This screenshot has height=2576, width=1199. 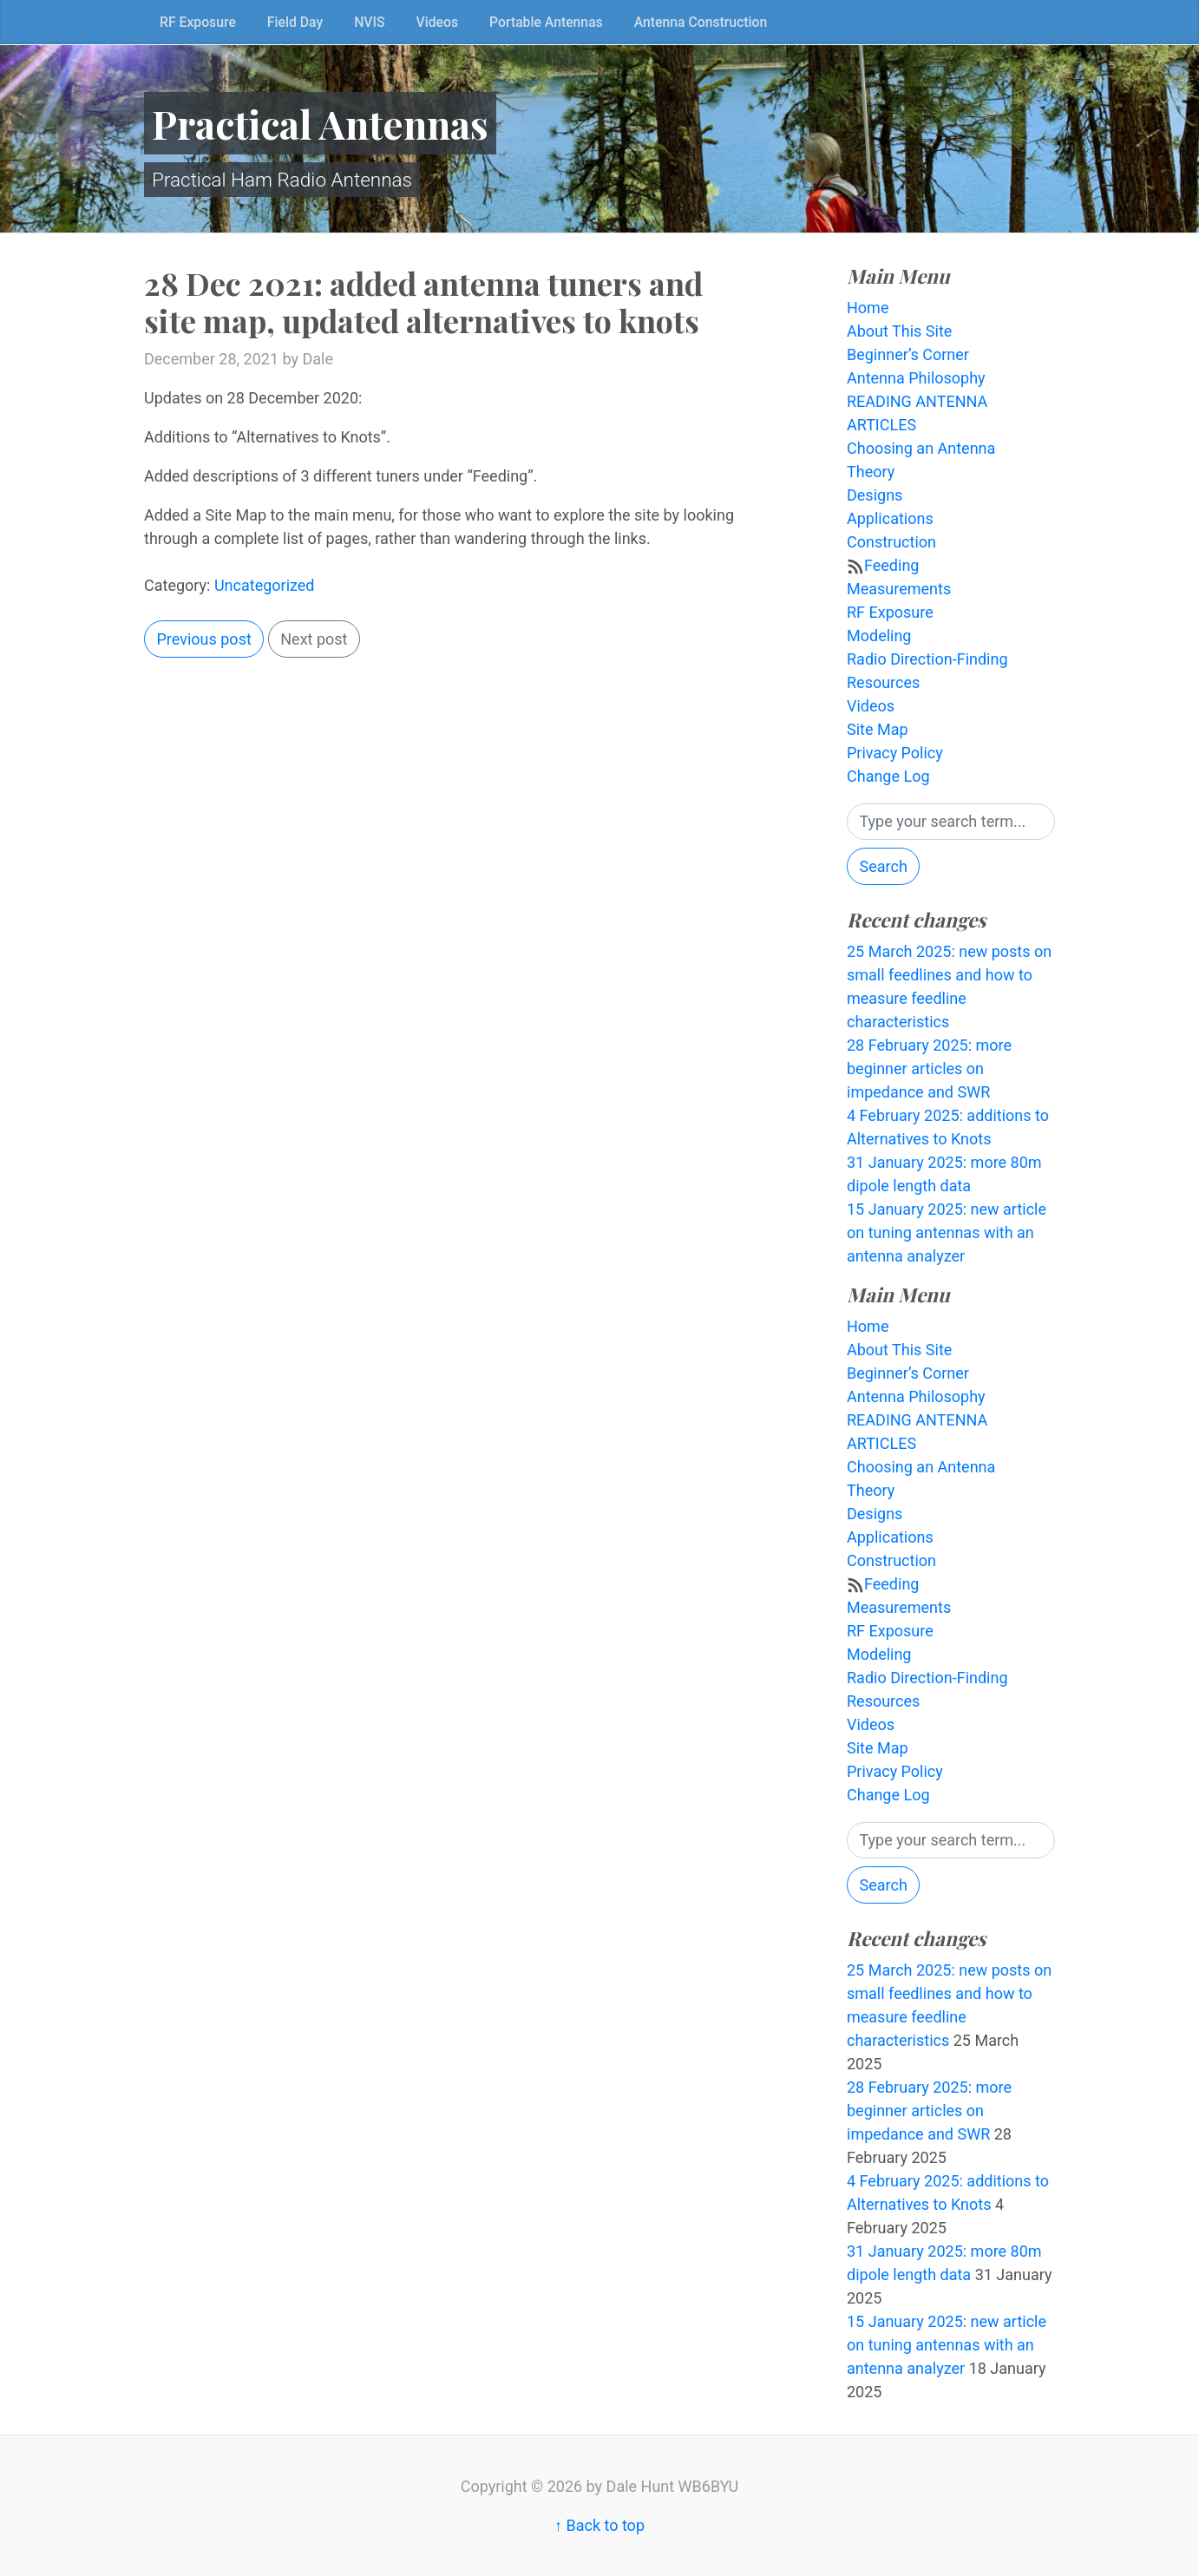 What do you see at coordinates (891, 565) in the screenshot?
I see `Feeding` at bounding box center [891, 565].